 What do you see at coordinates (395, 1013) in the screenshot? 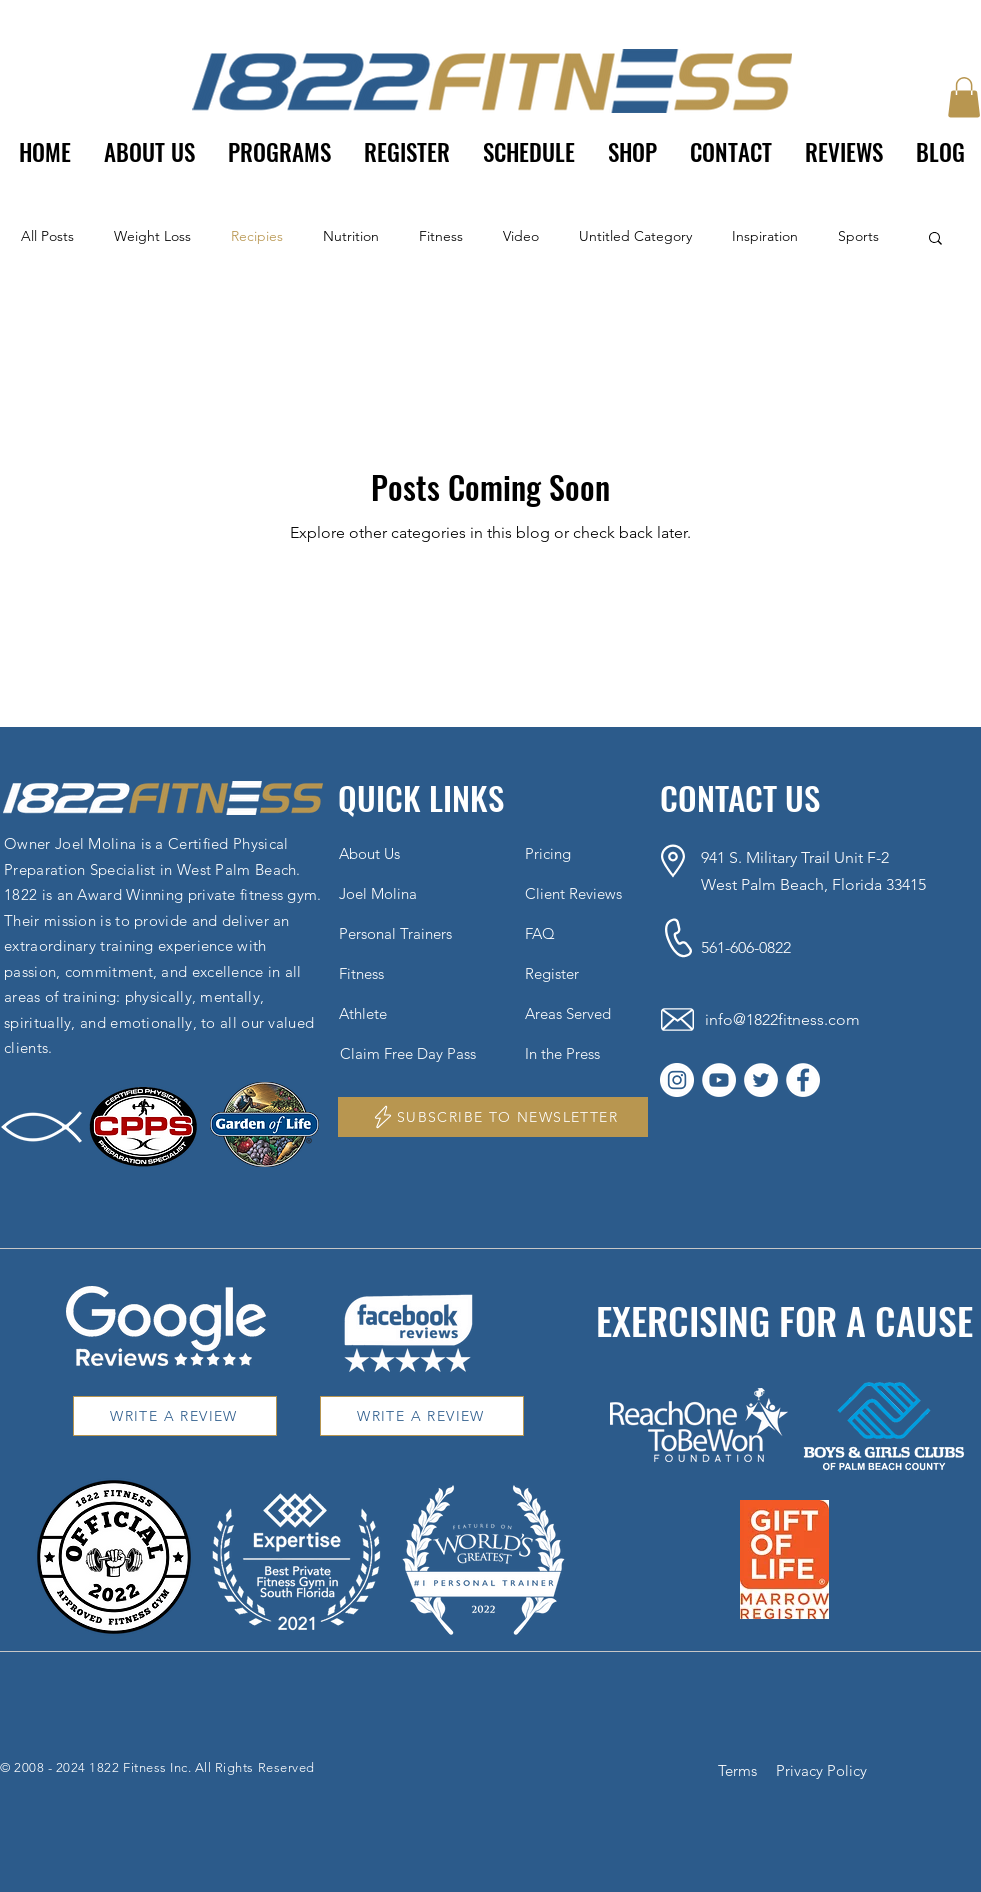
I see `[Athlete]` at bounding box center [395, 1013].